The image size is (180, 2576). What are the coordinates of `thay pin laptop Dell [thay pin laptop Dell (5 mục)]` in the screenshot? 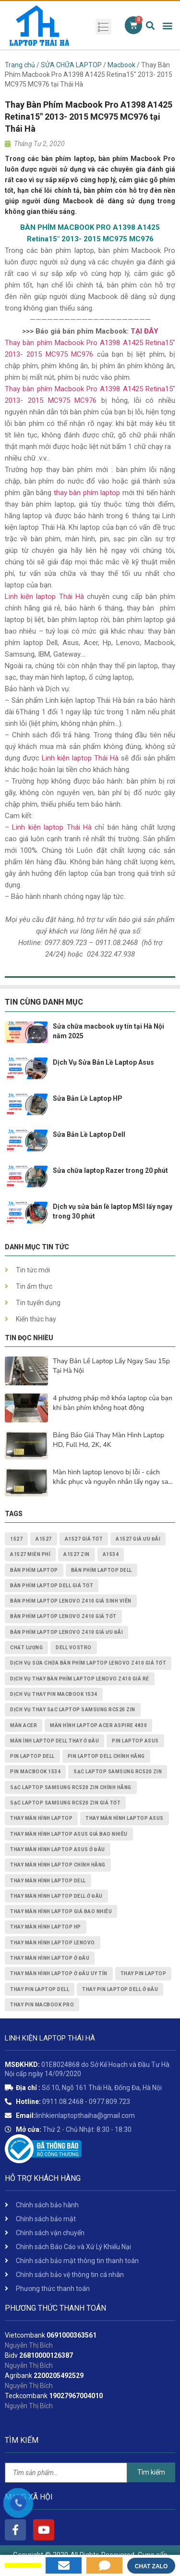 It's located at (39, 1989).